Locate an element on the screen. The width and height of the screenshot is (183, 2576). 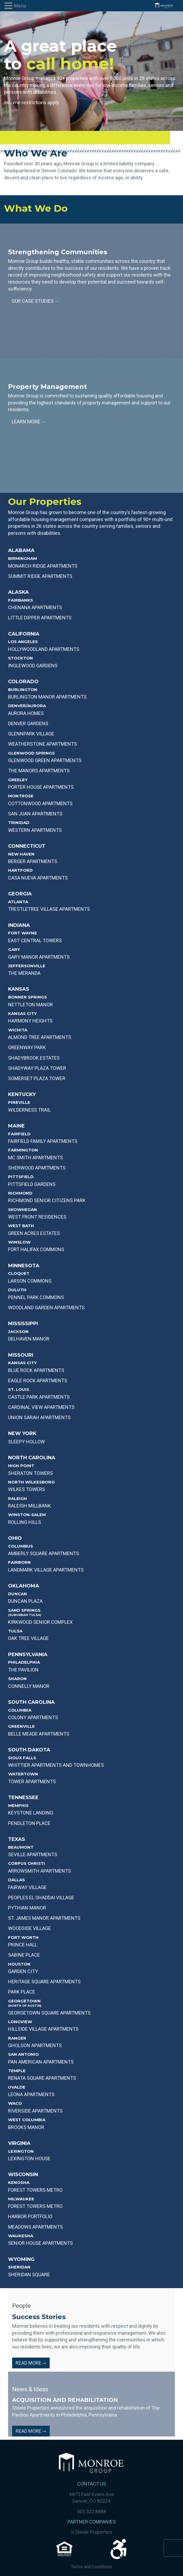
UNION SARAH APARTMENTS is located at coordinates (39, 1417).